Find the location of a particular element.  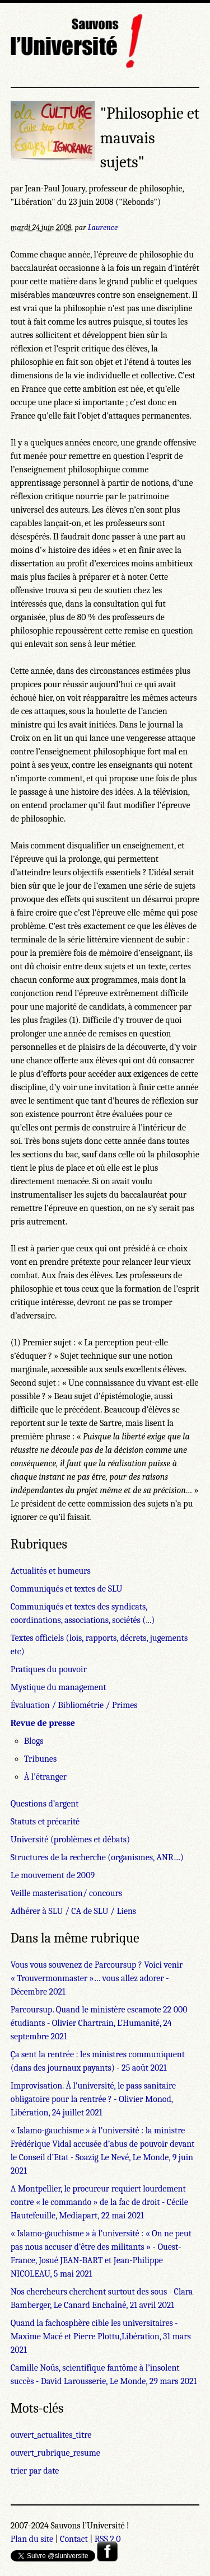

Pratiques du pouvoir is located at coordinates (49, 1669).